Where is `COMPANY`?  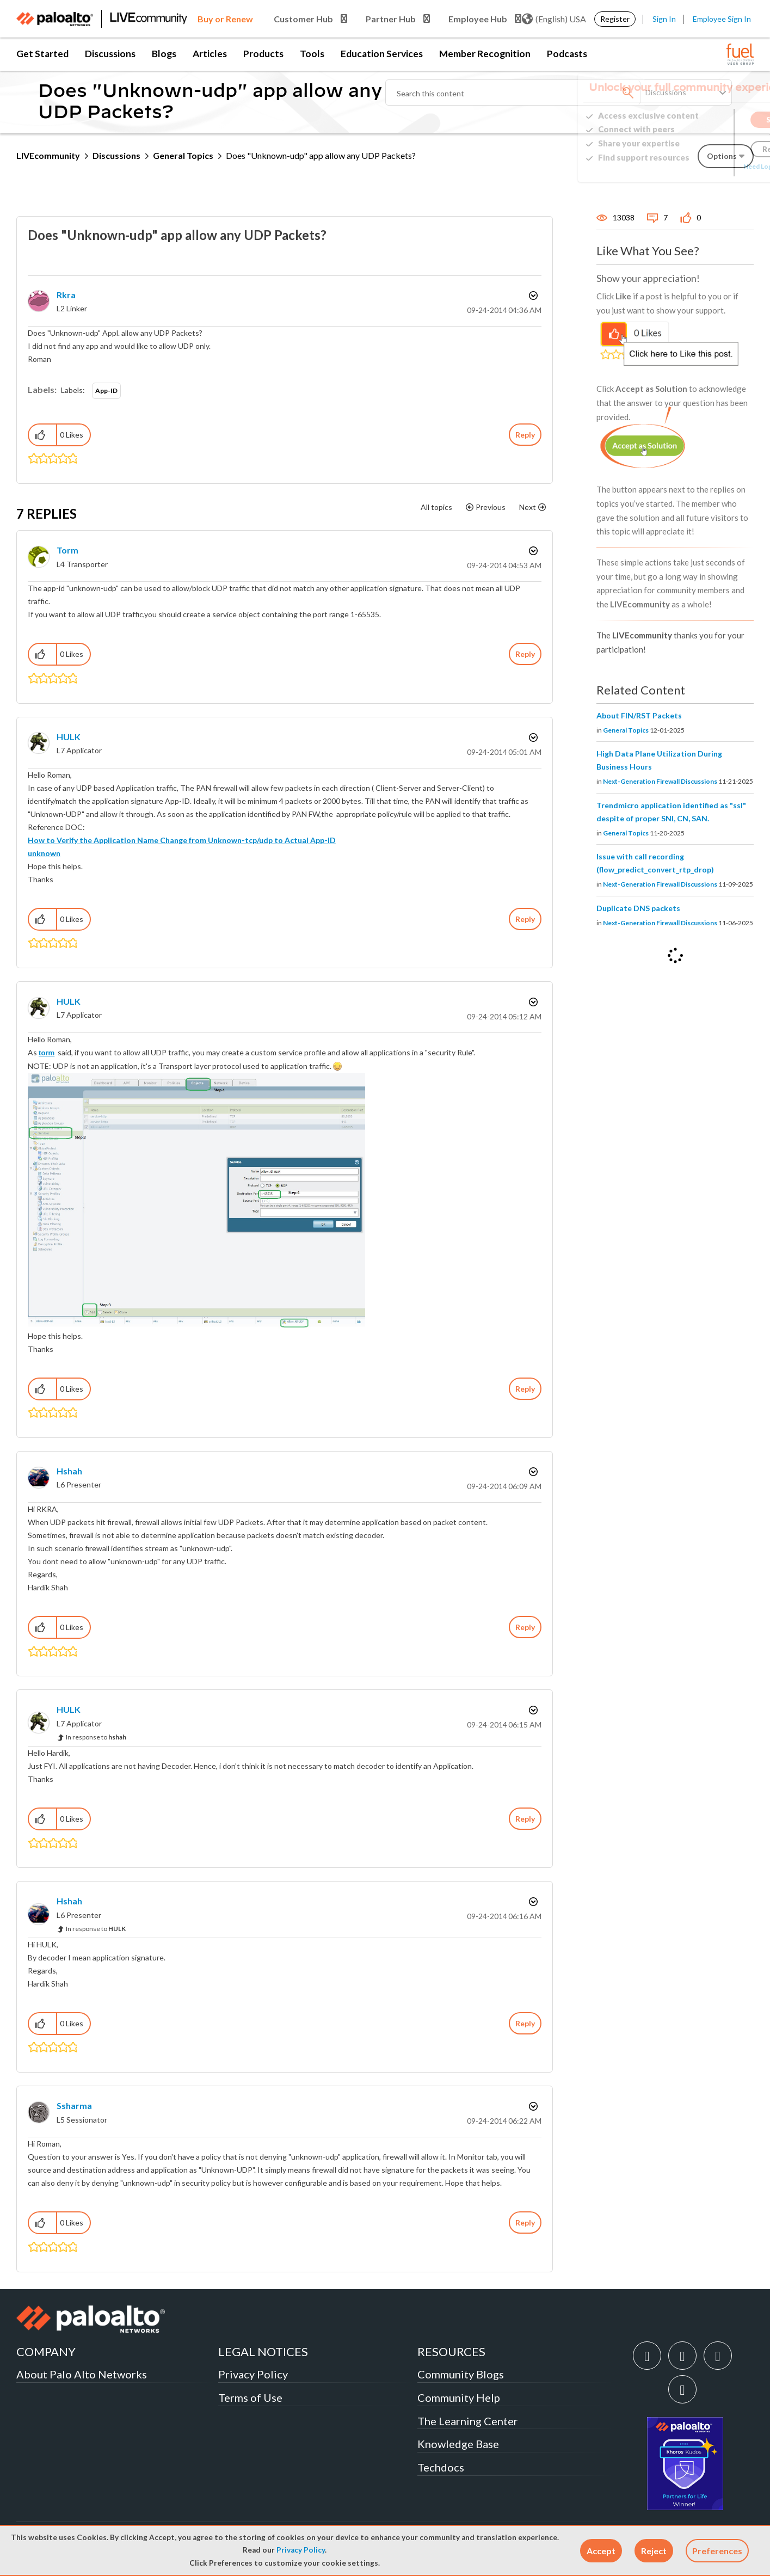
COMPANY is located at coordinates (46, 2351).